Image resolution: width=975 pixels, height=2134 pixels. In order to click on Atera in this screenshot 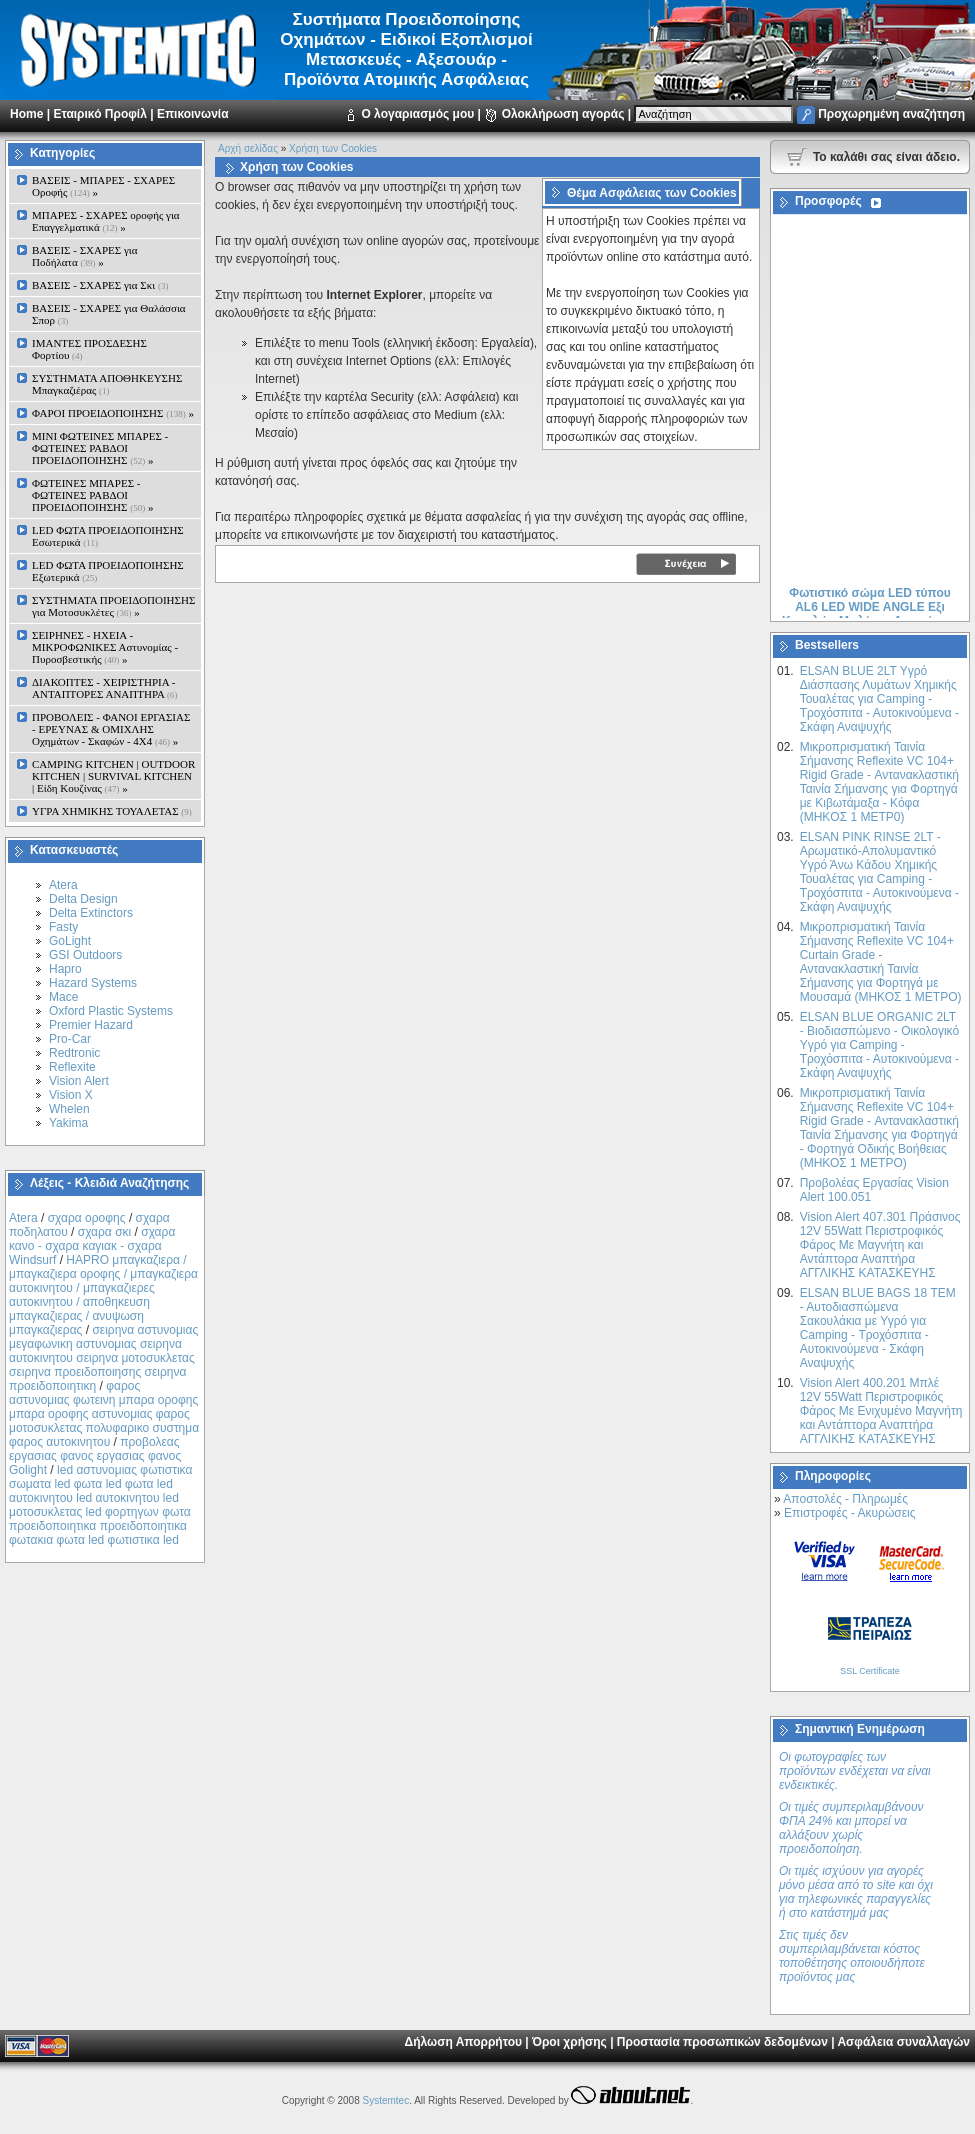, I will do `click(63, 885)`.